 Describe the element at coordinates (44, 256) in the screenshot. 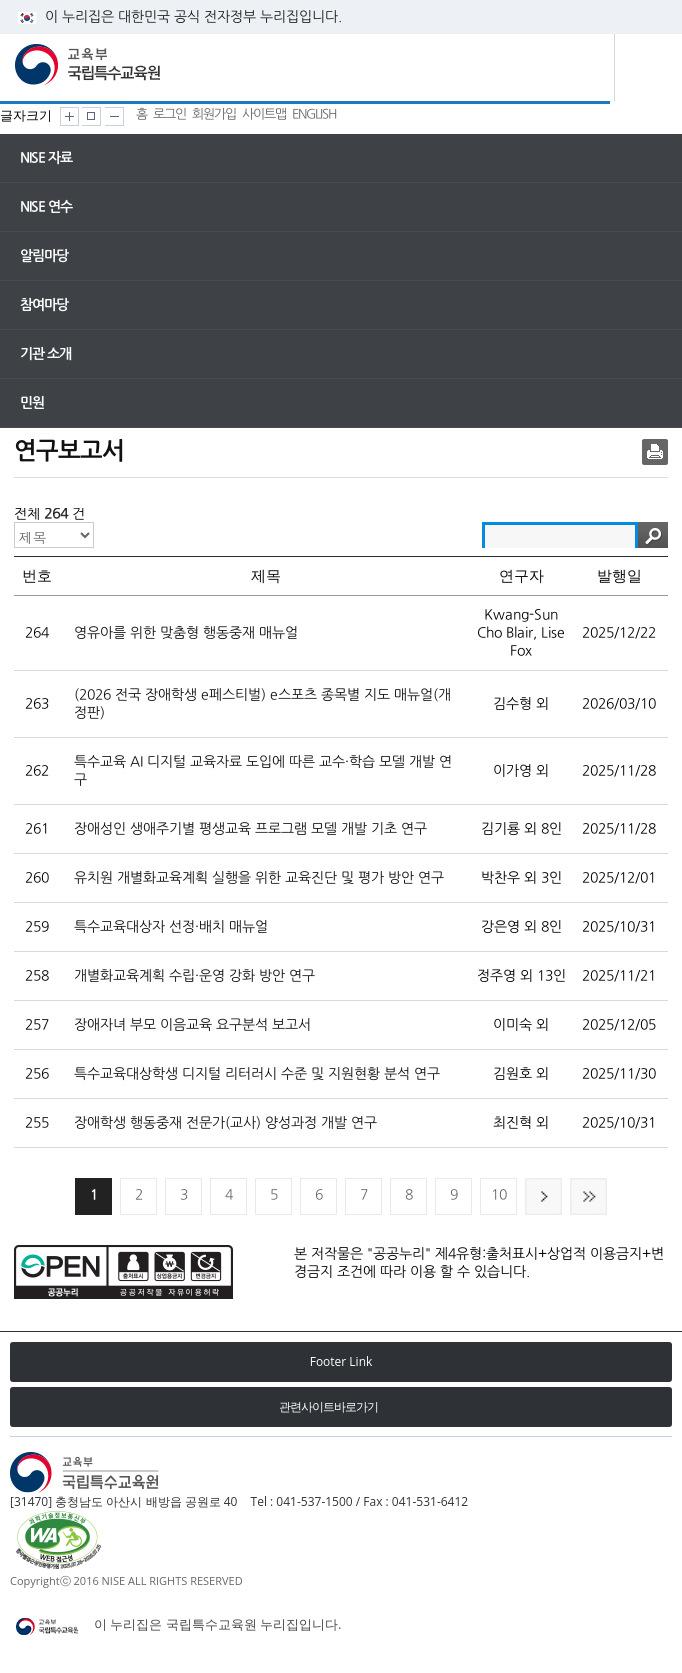

I see `알림마당` at that location.